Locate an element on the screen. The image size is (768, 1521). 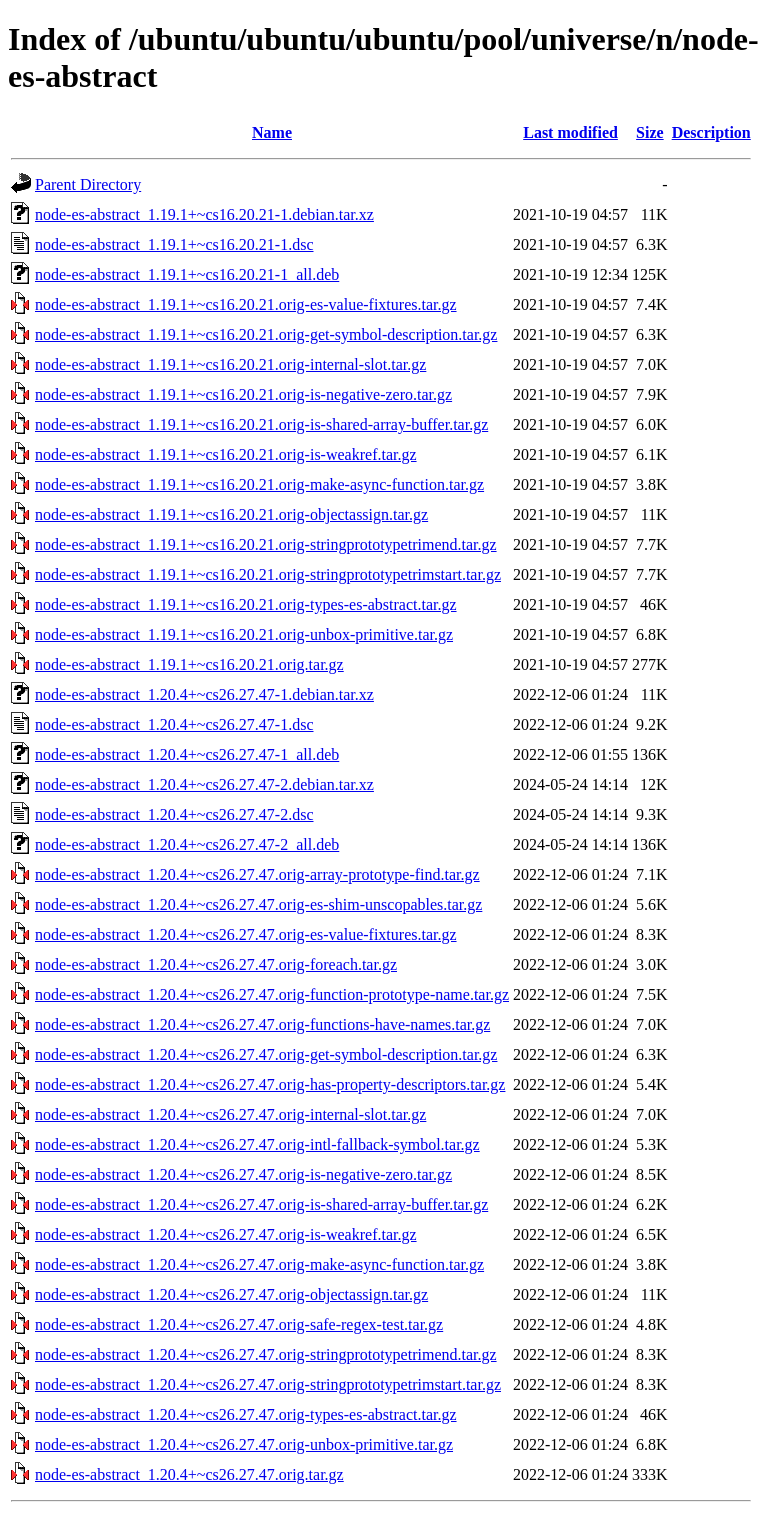
node-es-abstract_1.20.4+~cs26.27.47.orig-is-negative-zero.tar.gz is located at coordinates (243, 1174).